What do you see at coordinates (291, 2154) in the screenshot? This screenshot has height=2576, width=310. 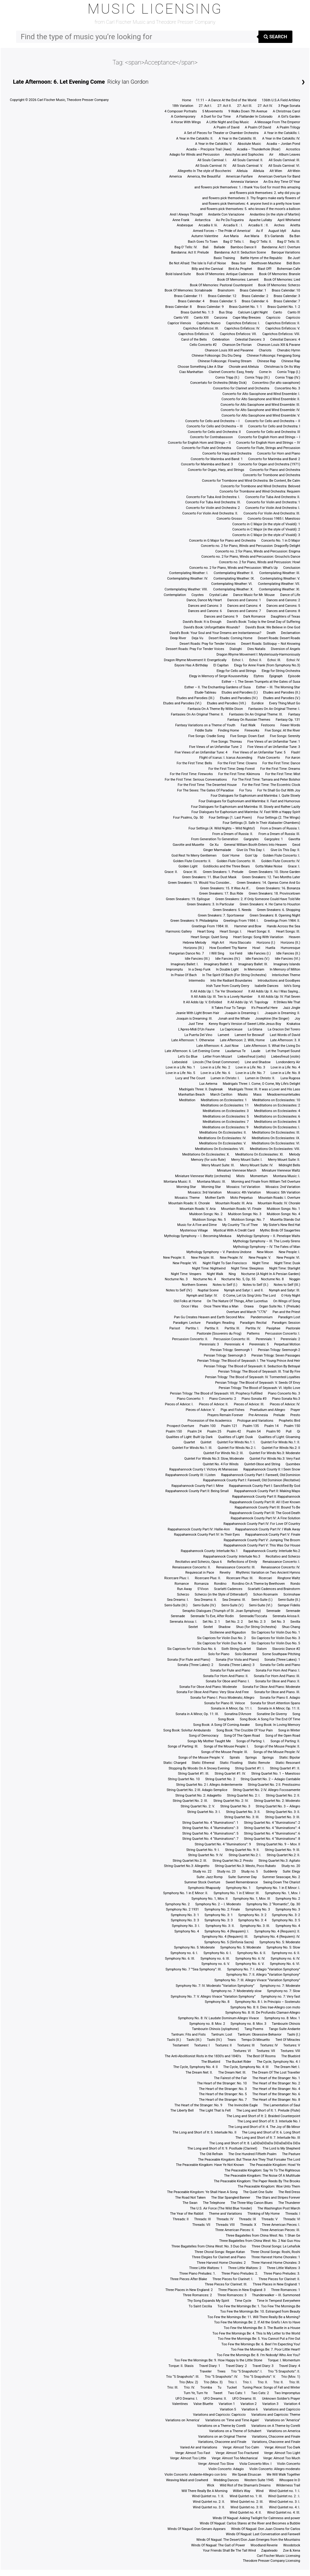 I see `The Pasture` at bounding box center [291, 2154].